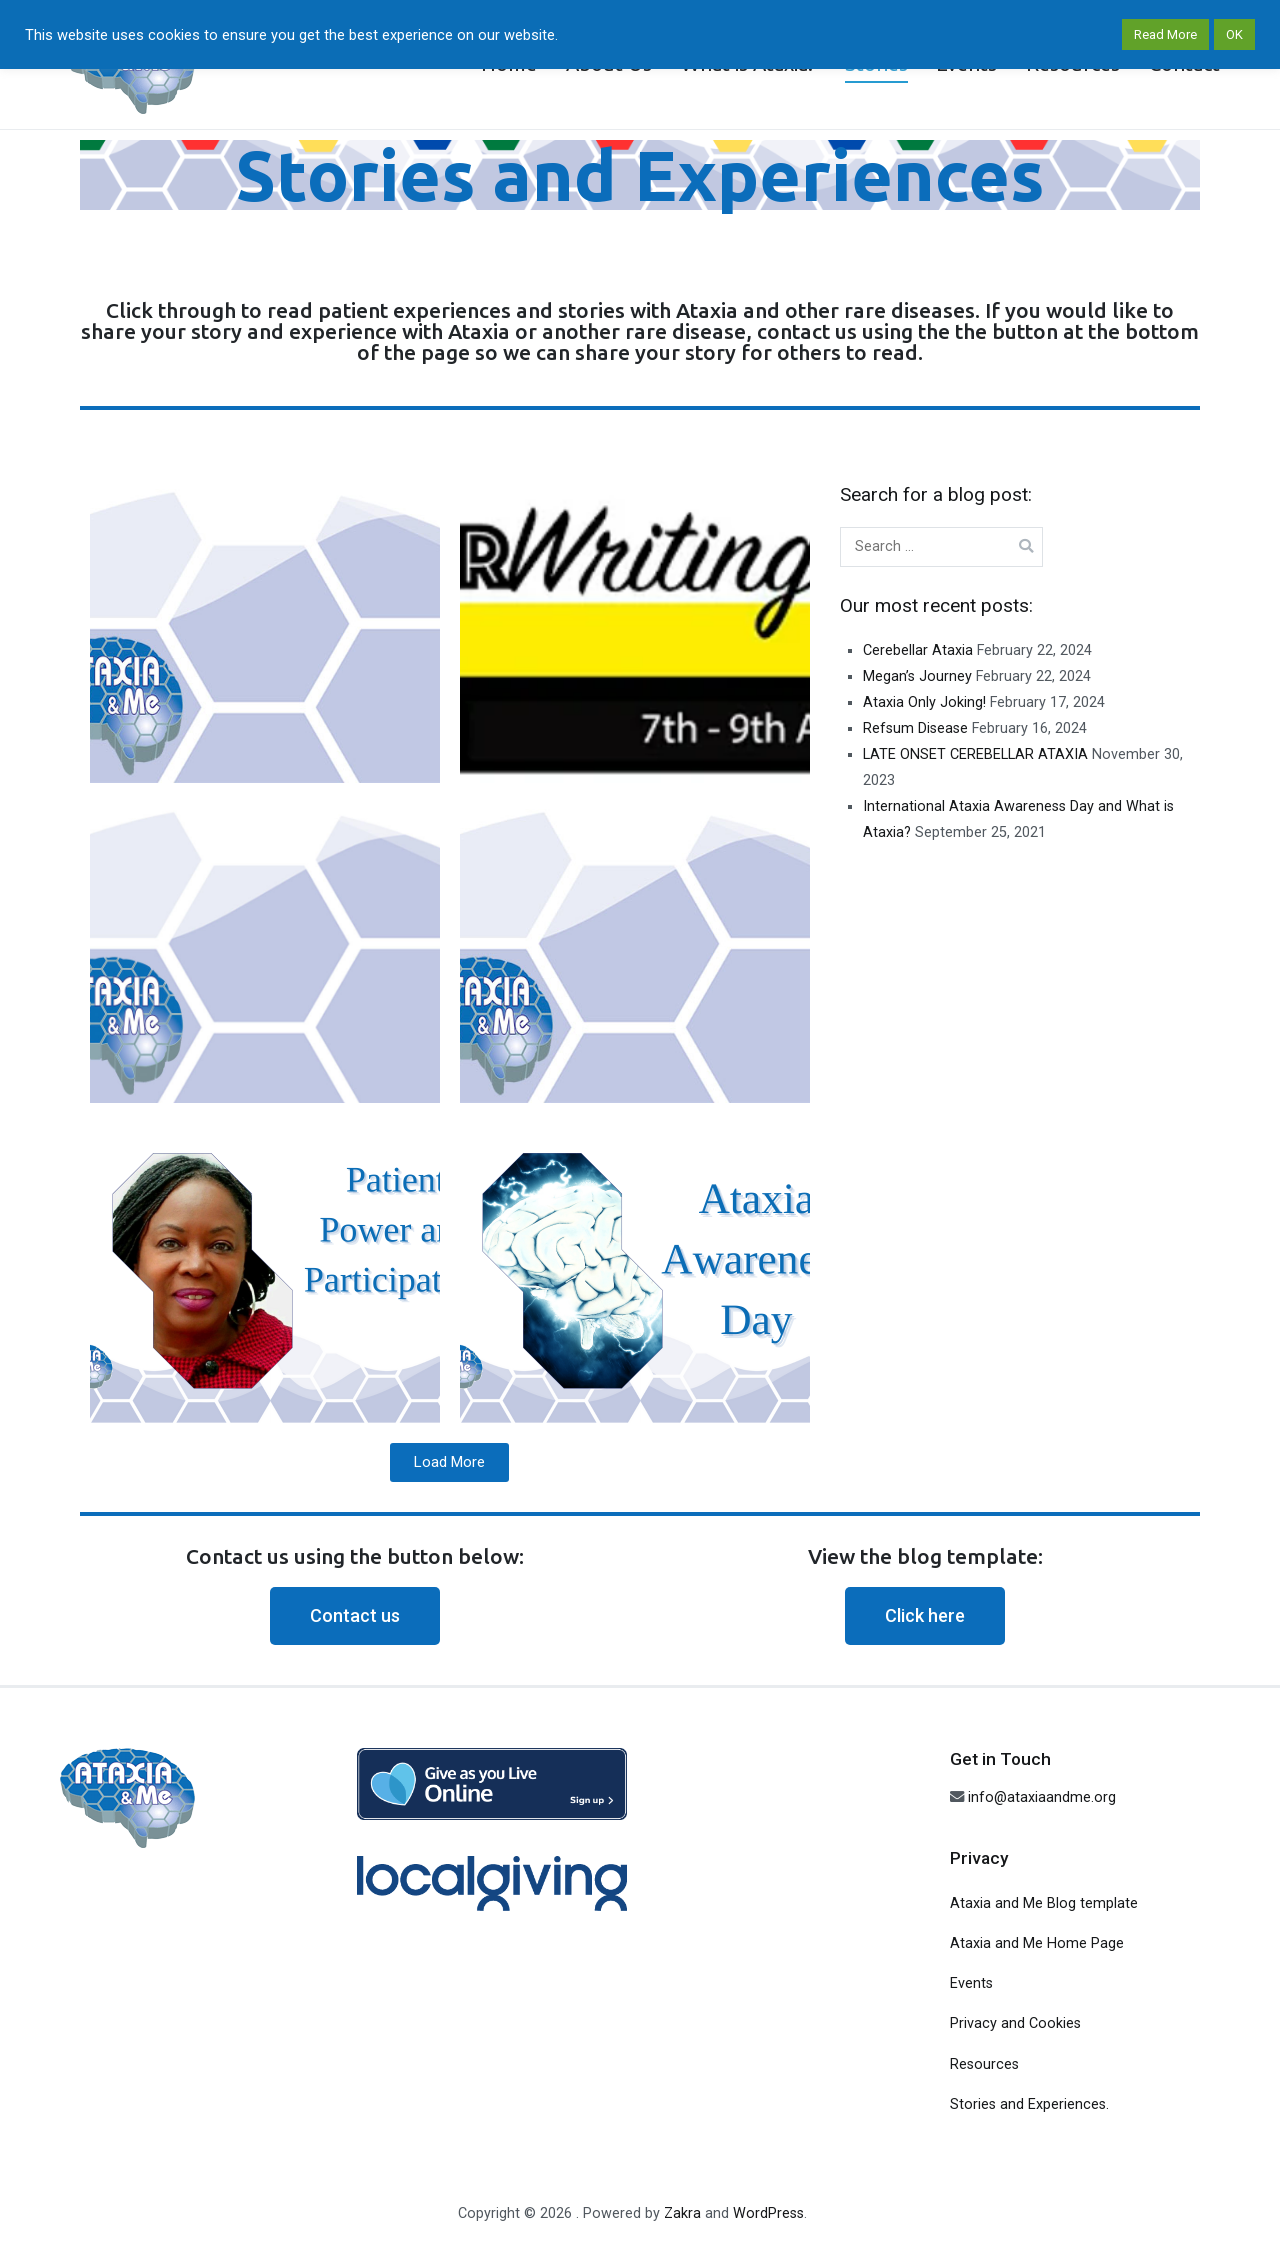 The width and height of the screenshot is (1280, 2241). I want to click on Ataxia Only Joking!, so click(924, 702).